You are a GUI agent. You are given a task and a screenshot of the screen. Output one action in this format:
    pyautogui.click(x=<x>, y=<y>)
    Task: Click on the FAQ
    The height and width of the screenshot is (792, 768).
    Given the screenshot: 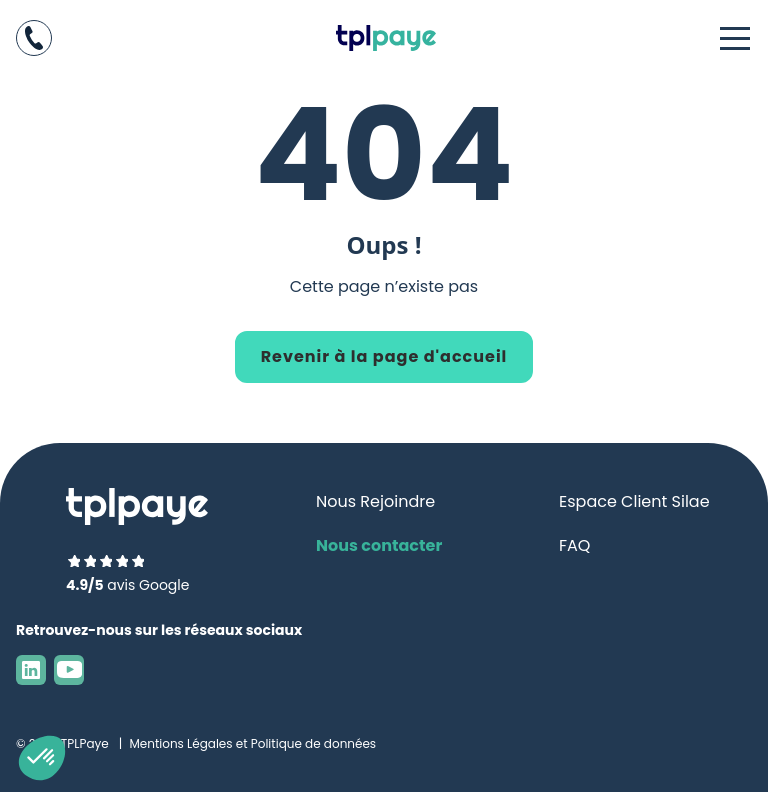 What is the action you would take?
    pyautogui.click(x=574, y=545)
    